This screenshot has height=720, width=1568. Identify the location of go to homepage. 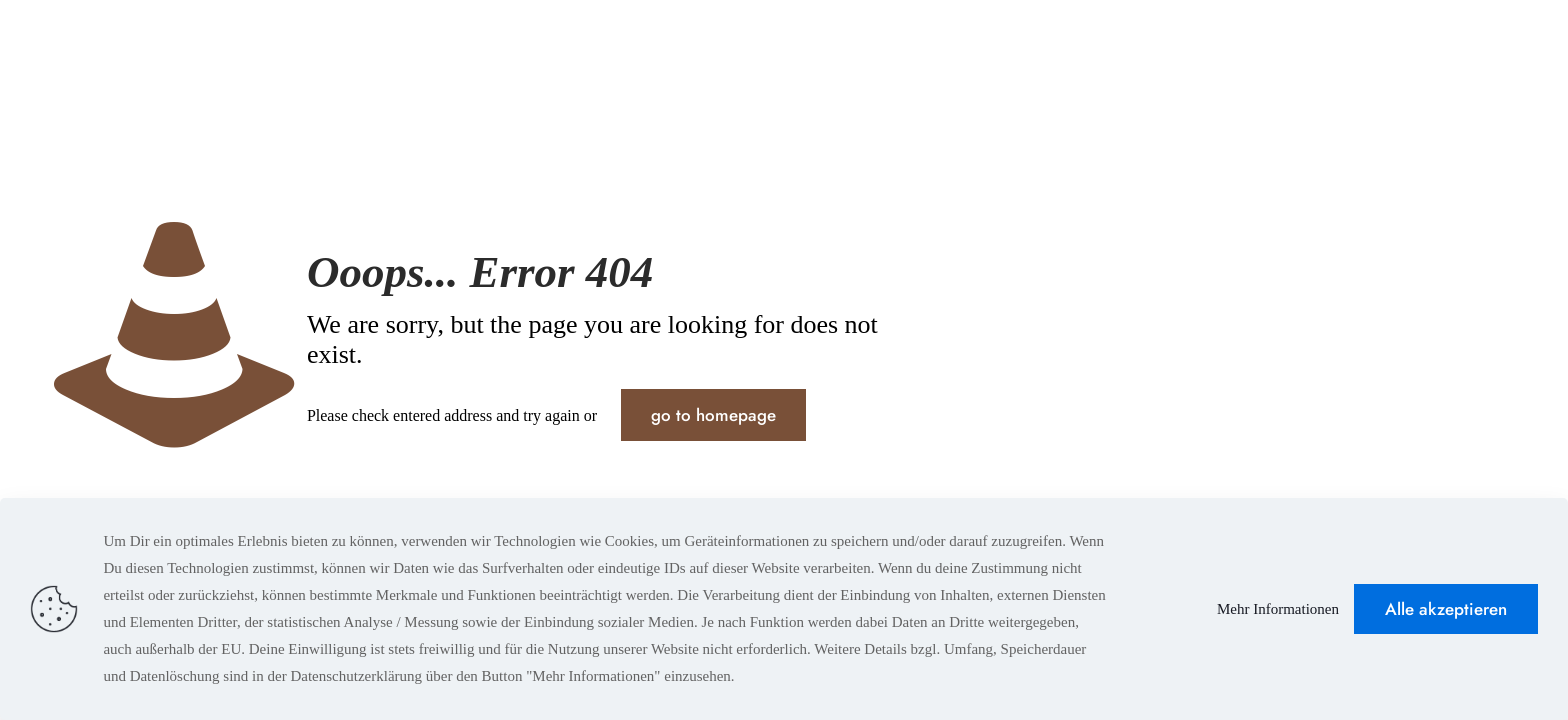
(713, 415).